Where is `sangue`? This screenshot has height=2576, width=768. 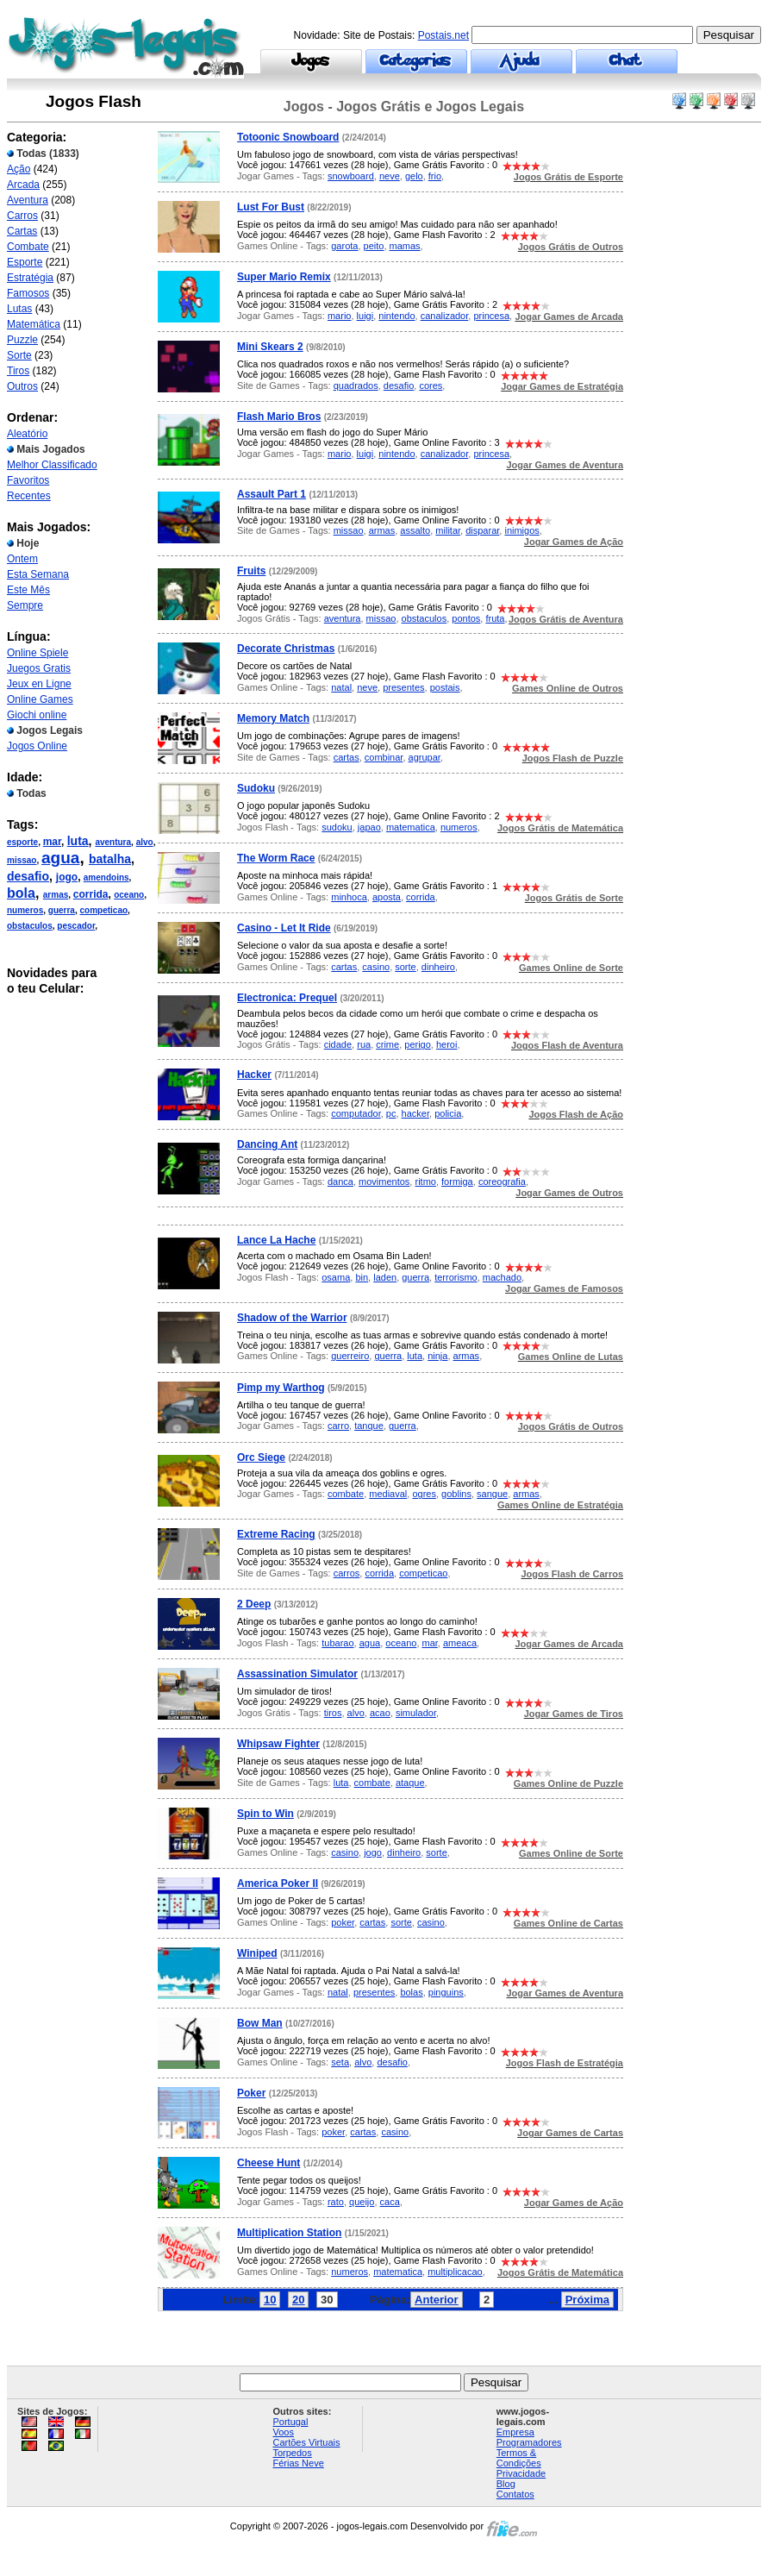
sangue is located at coordinates (492, 1494).